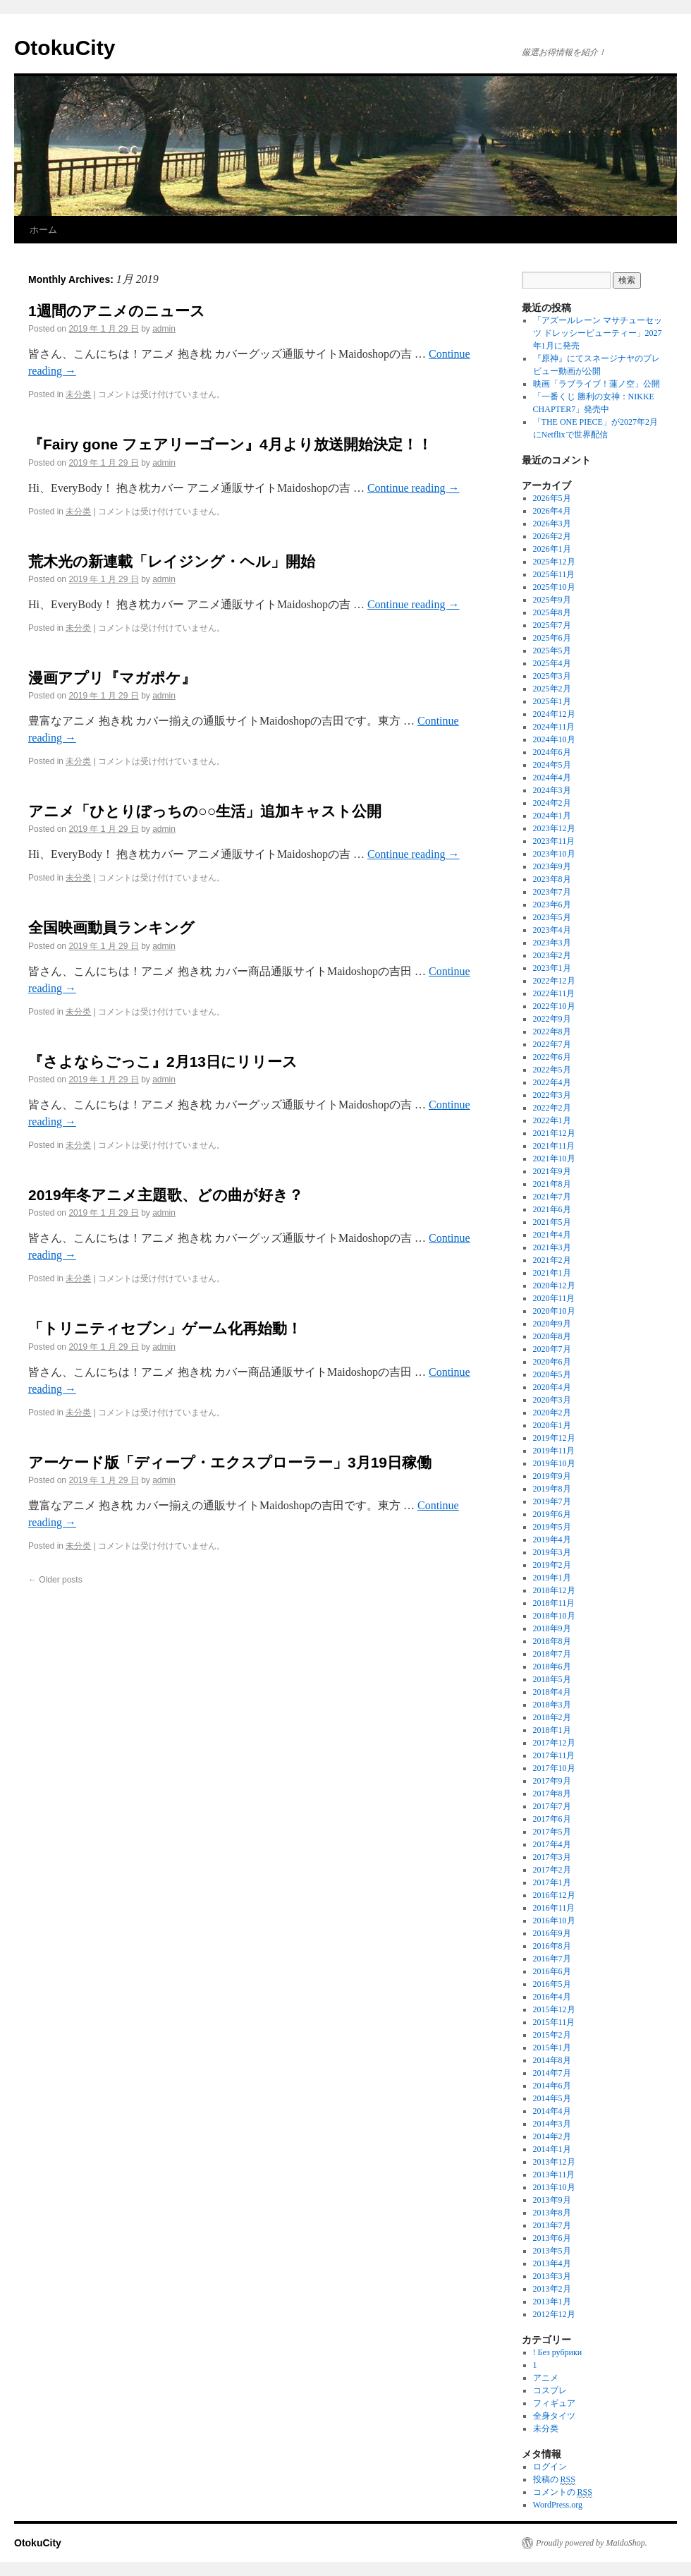  Describe the element at coordinates (552, 1971) in the screenshot. I see `2016年6月` at that location.